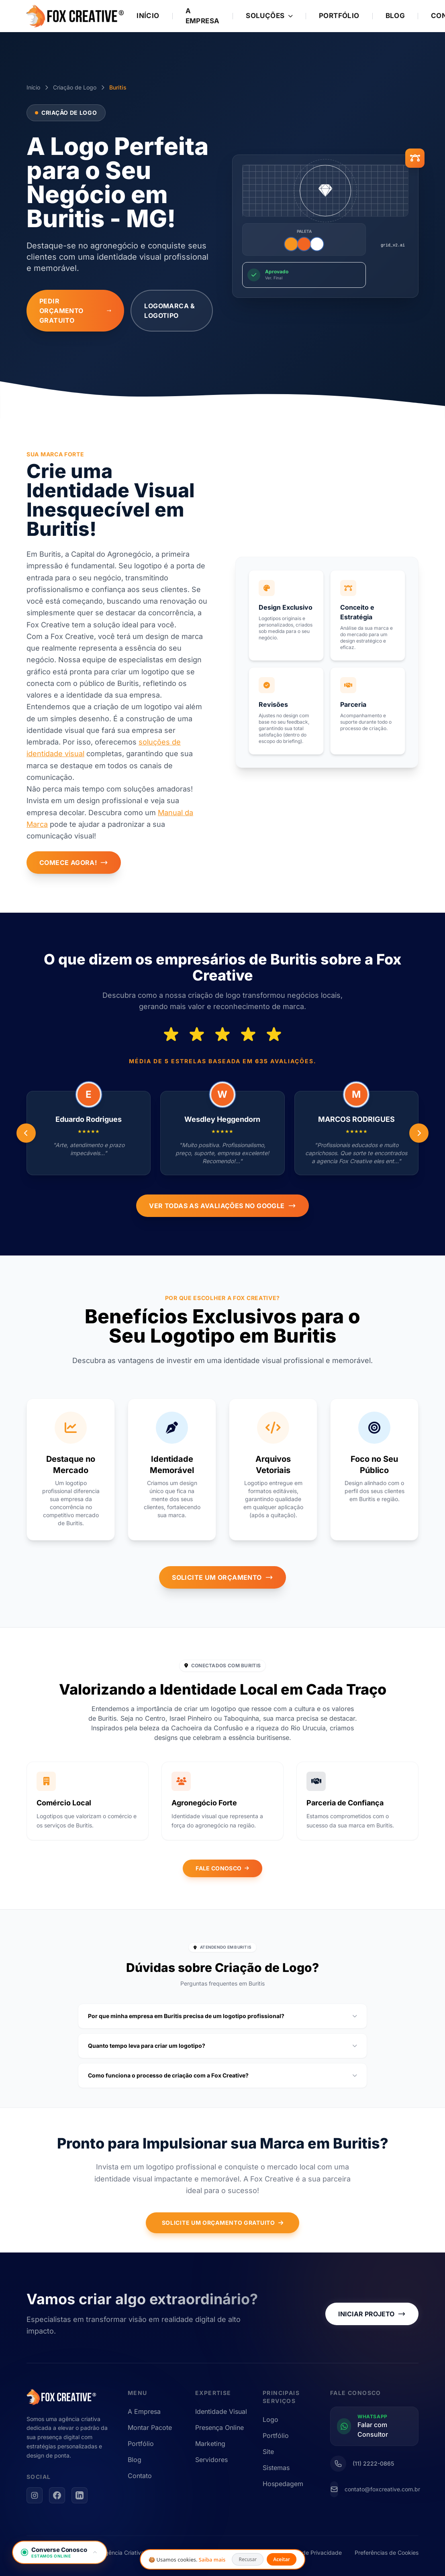  What do you see at coordinates (57, 2495) in the screenshot?
I see `[Facebook]` at bounding box center [57, 2495].